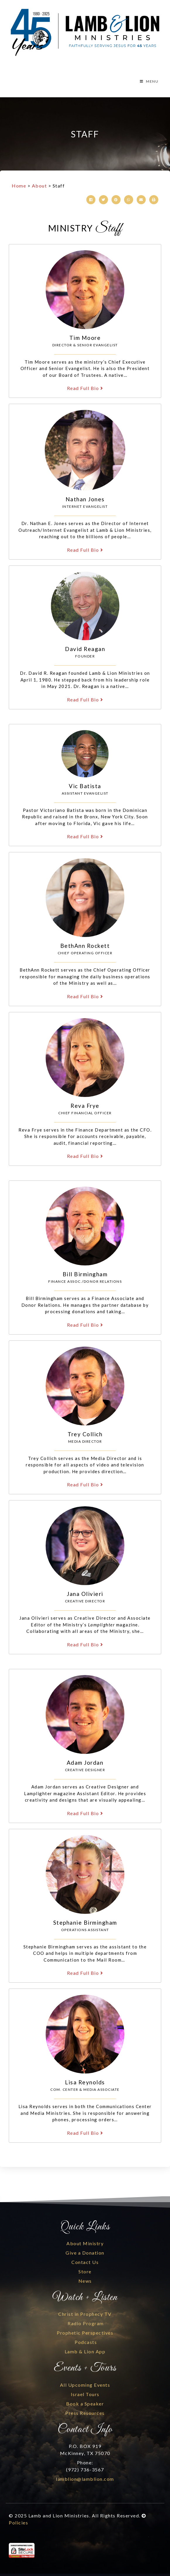 Image resolution: width=170 pixels, height=2576 pixels. Describe the element at coordinates (148, 81) in the screenshot. I see `MENU [Toggle Menu]` at that location.